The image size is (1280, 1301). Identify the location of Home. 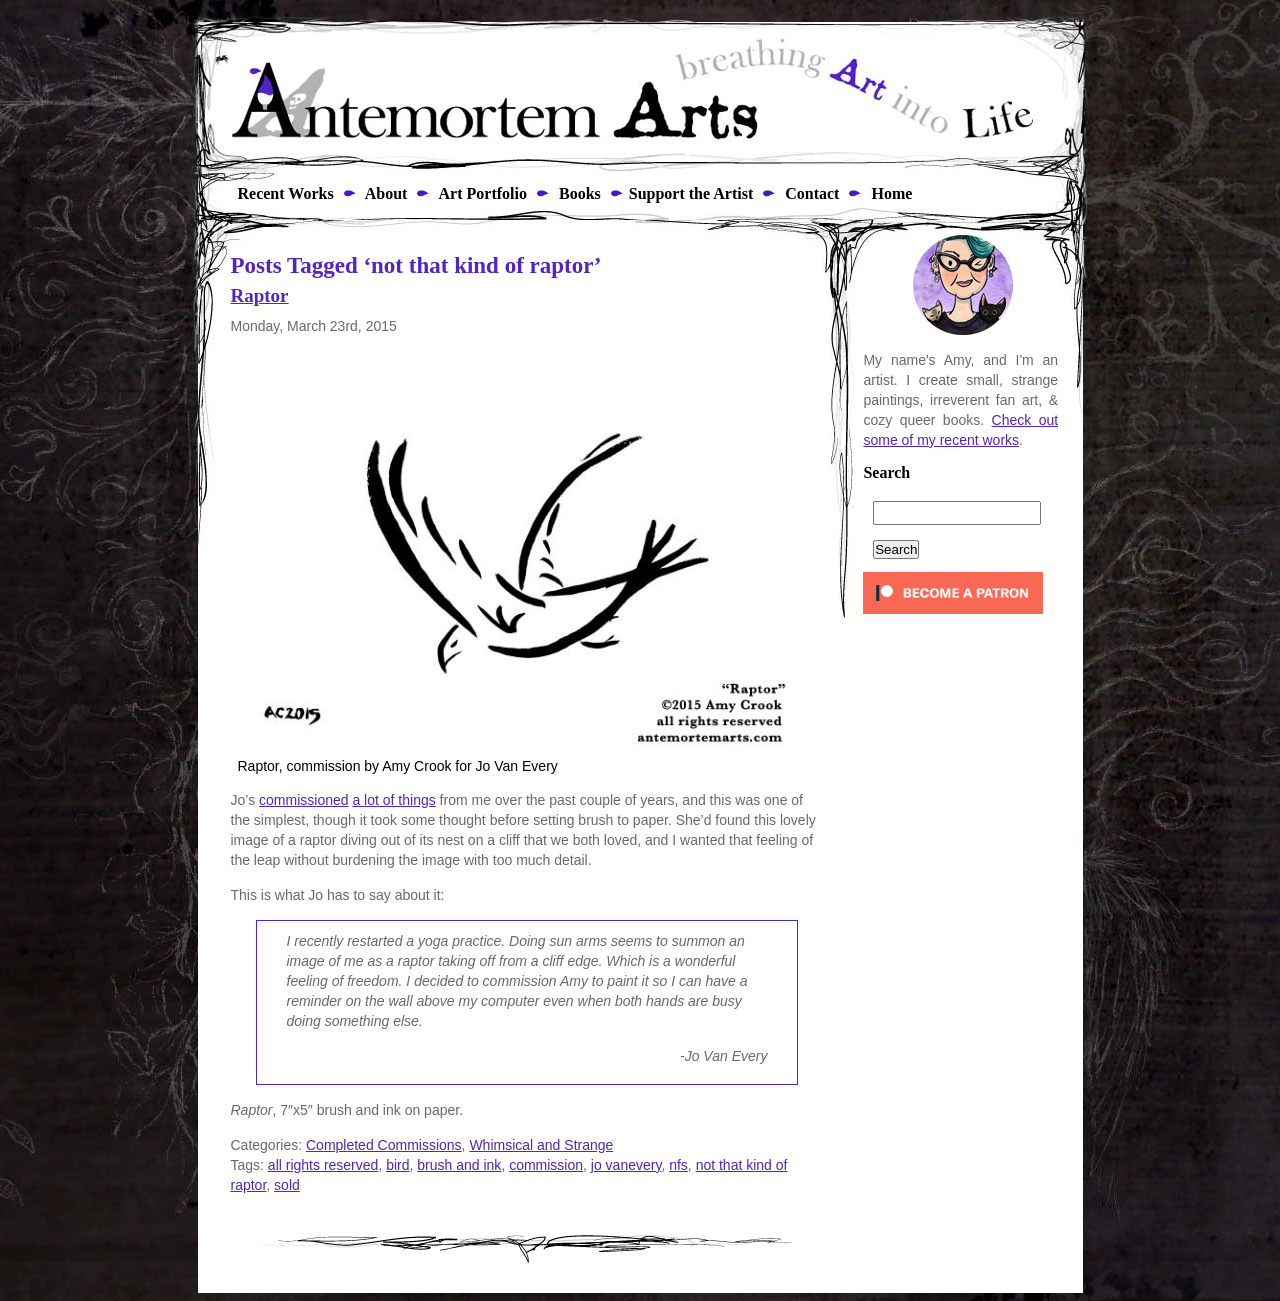
(889, 193).